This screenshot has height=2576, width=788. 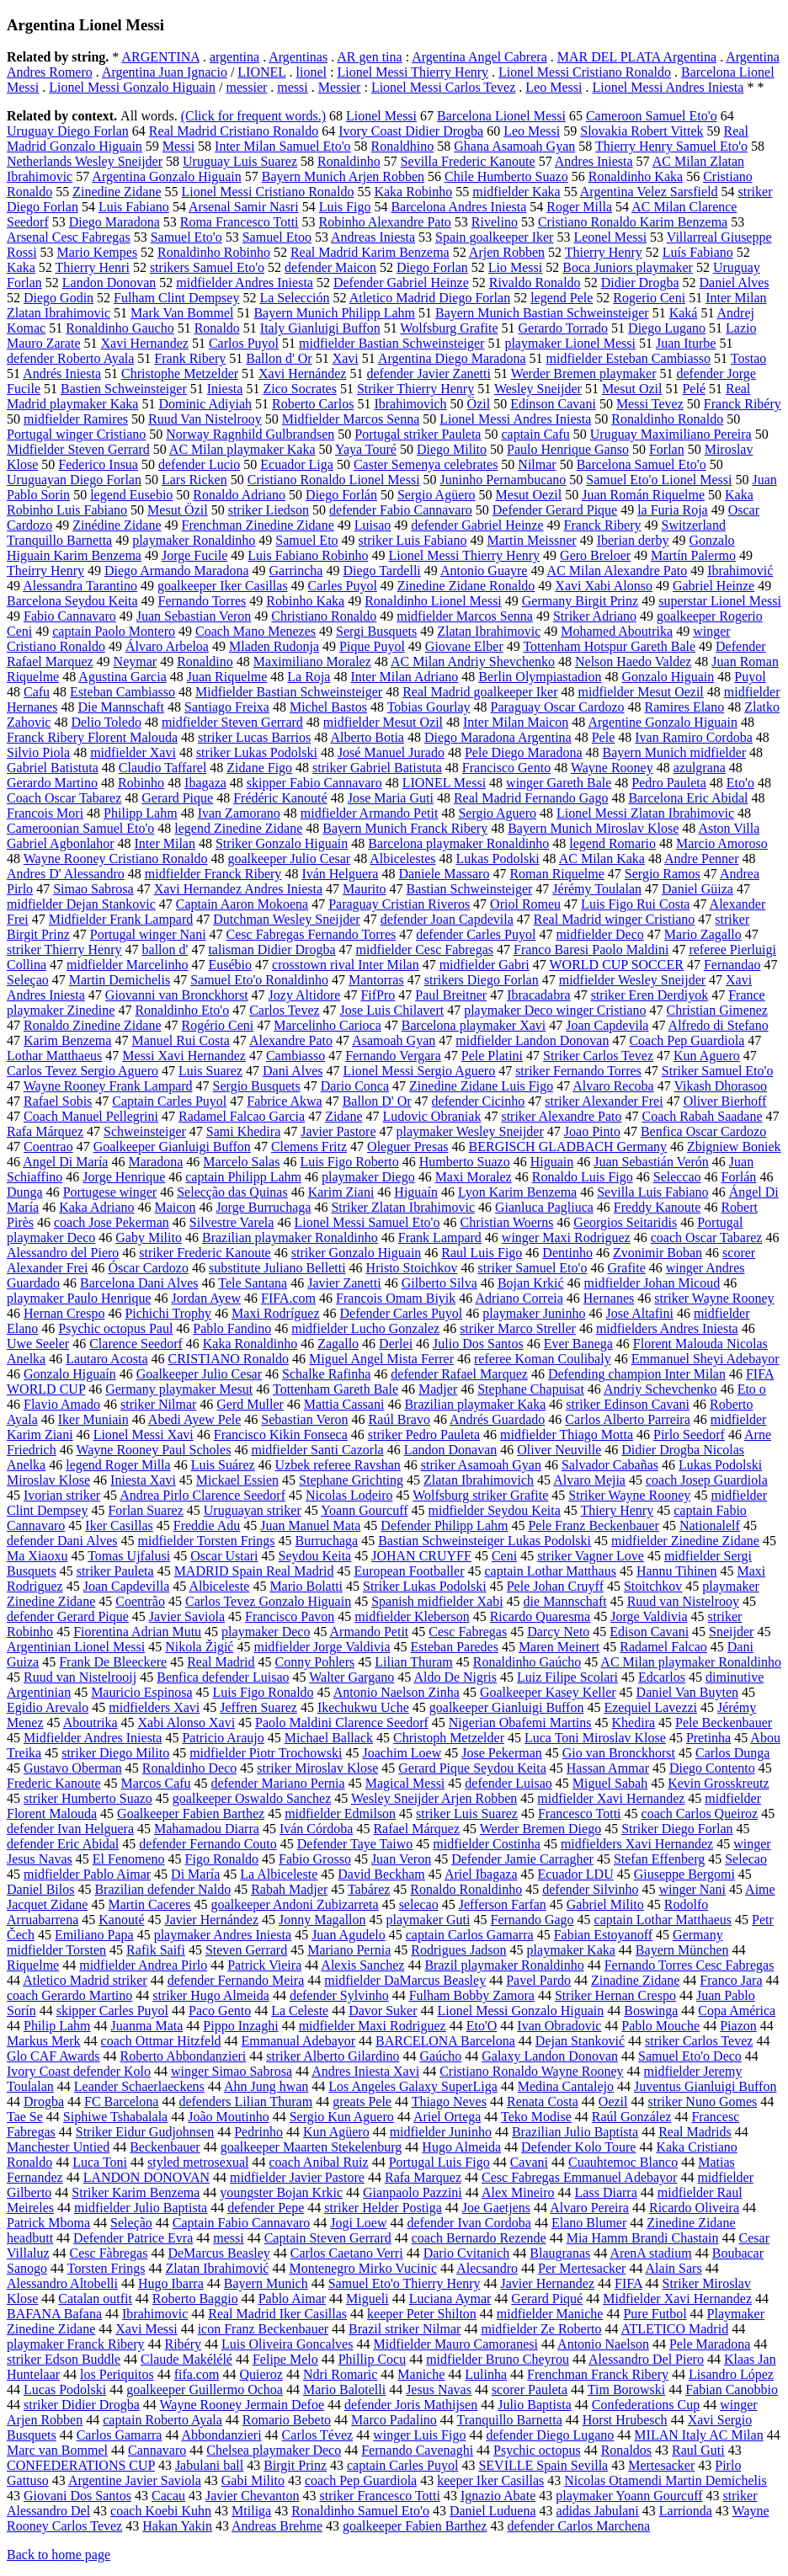 What do you see at coordinates (176, 995) in the screenshot?
I see `Giovanni van Bronckhorst` at bounding box center [176, 995].